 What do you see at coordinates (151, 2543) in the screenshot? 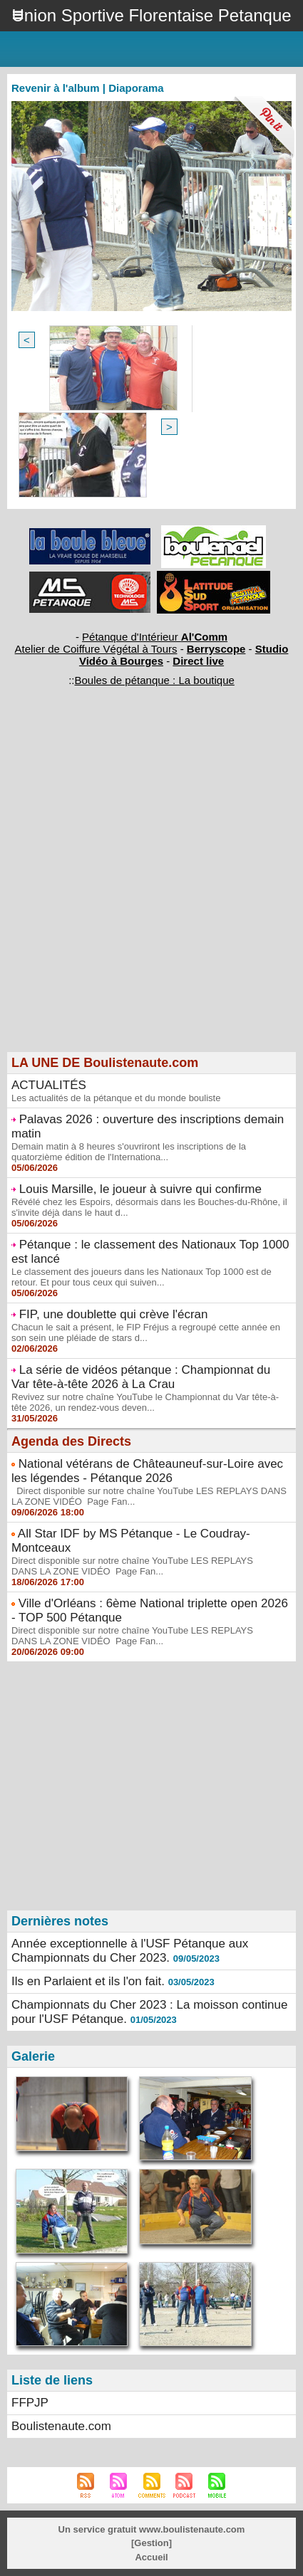
I see `Gestion` at bounding box center [151, 2543].